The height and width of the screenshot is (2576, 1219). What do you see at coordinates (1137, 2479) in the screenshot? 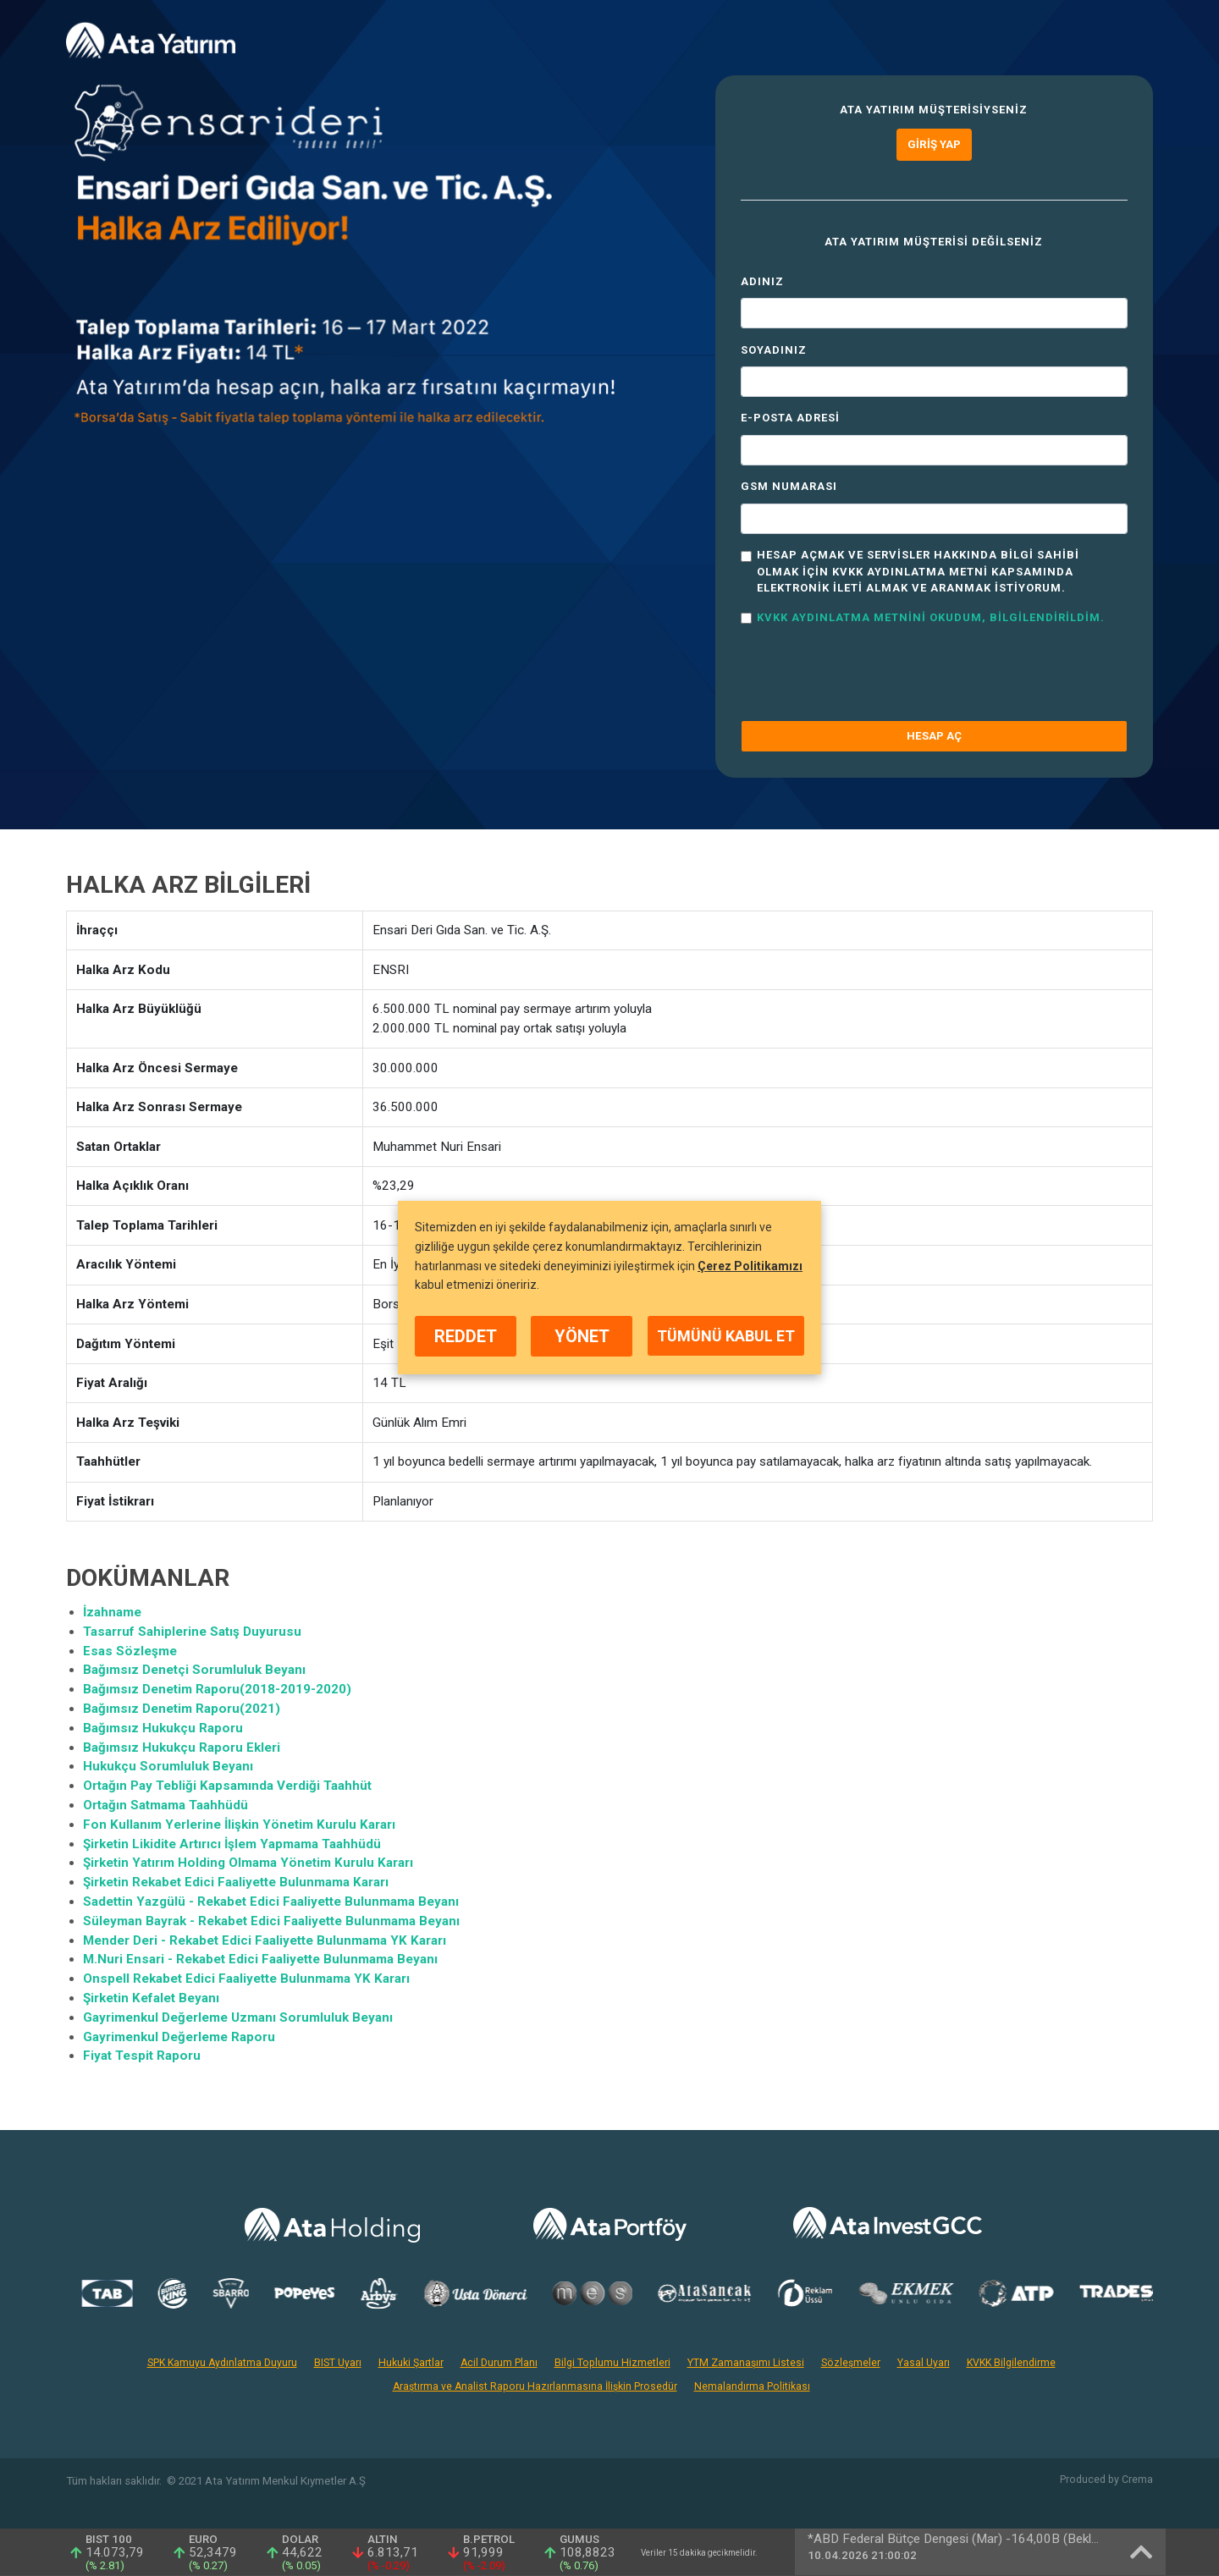
I see `Crema` at bounding box center [1137, 2479].